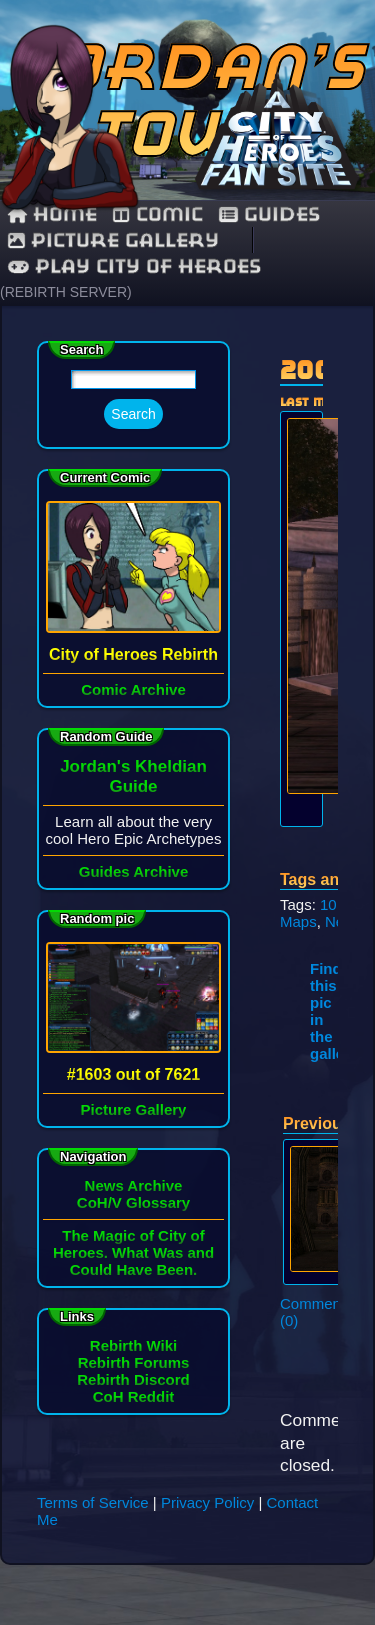 This screenshot has width=375, height=1625. Describe the element at coordinates (133, 1345) in the screenshot. I see `Rebirth Wiki` at that location.